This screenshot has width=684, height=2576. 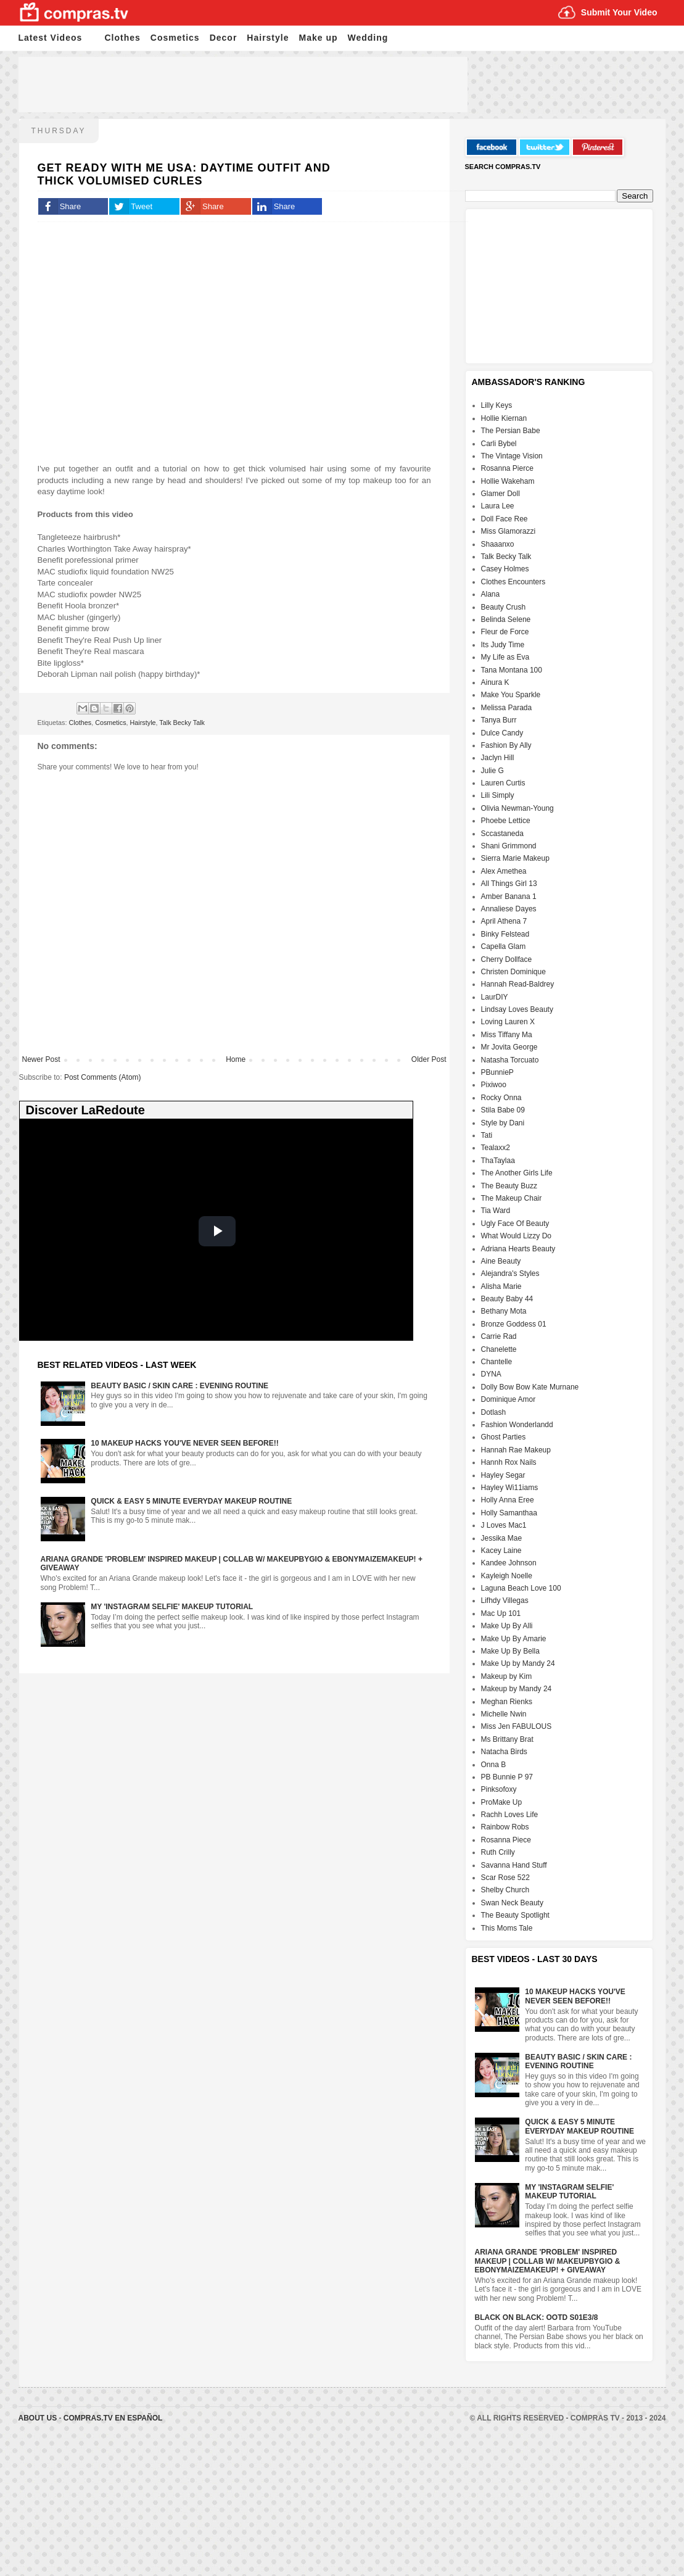 I want to click on PB Bunnie P 97, so click(x=507, y=1777).